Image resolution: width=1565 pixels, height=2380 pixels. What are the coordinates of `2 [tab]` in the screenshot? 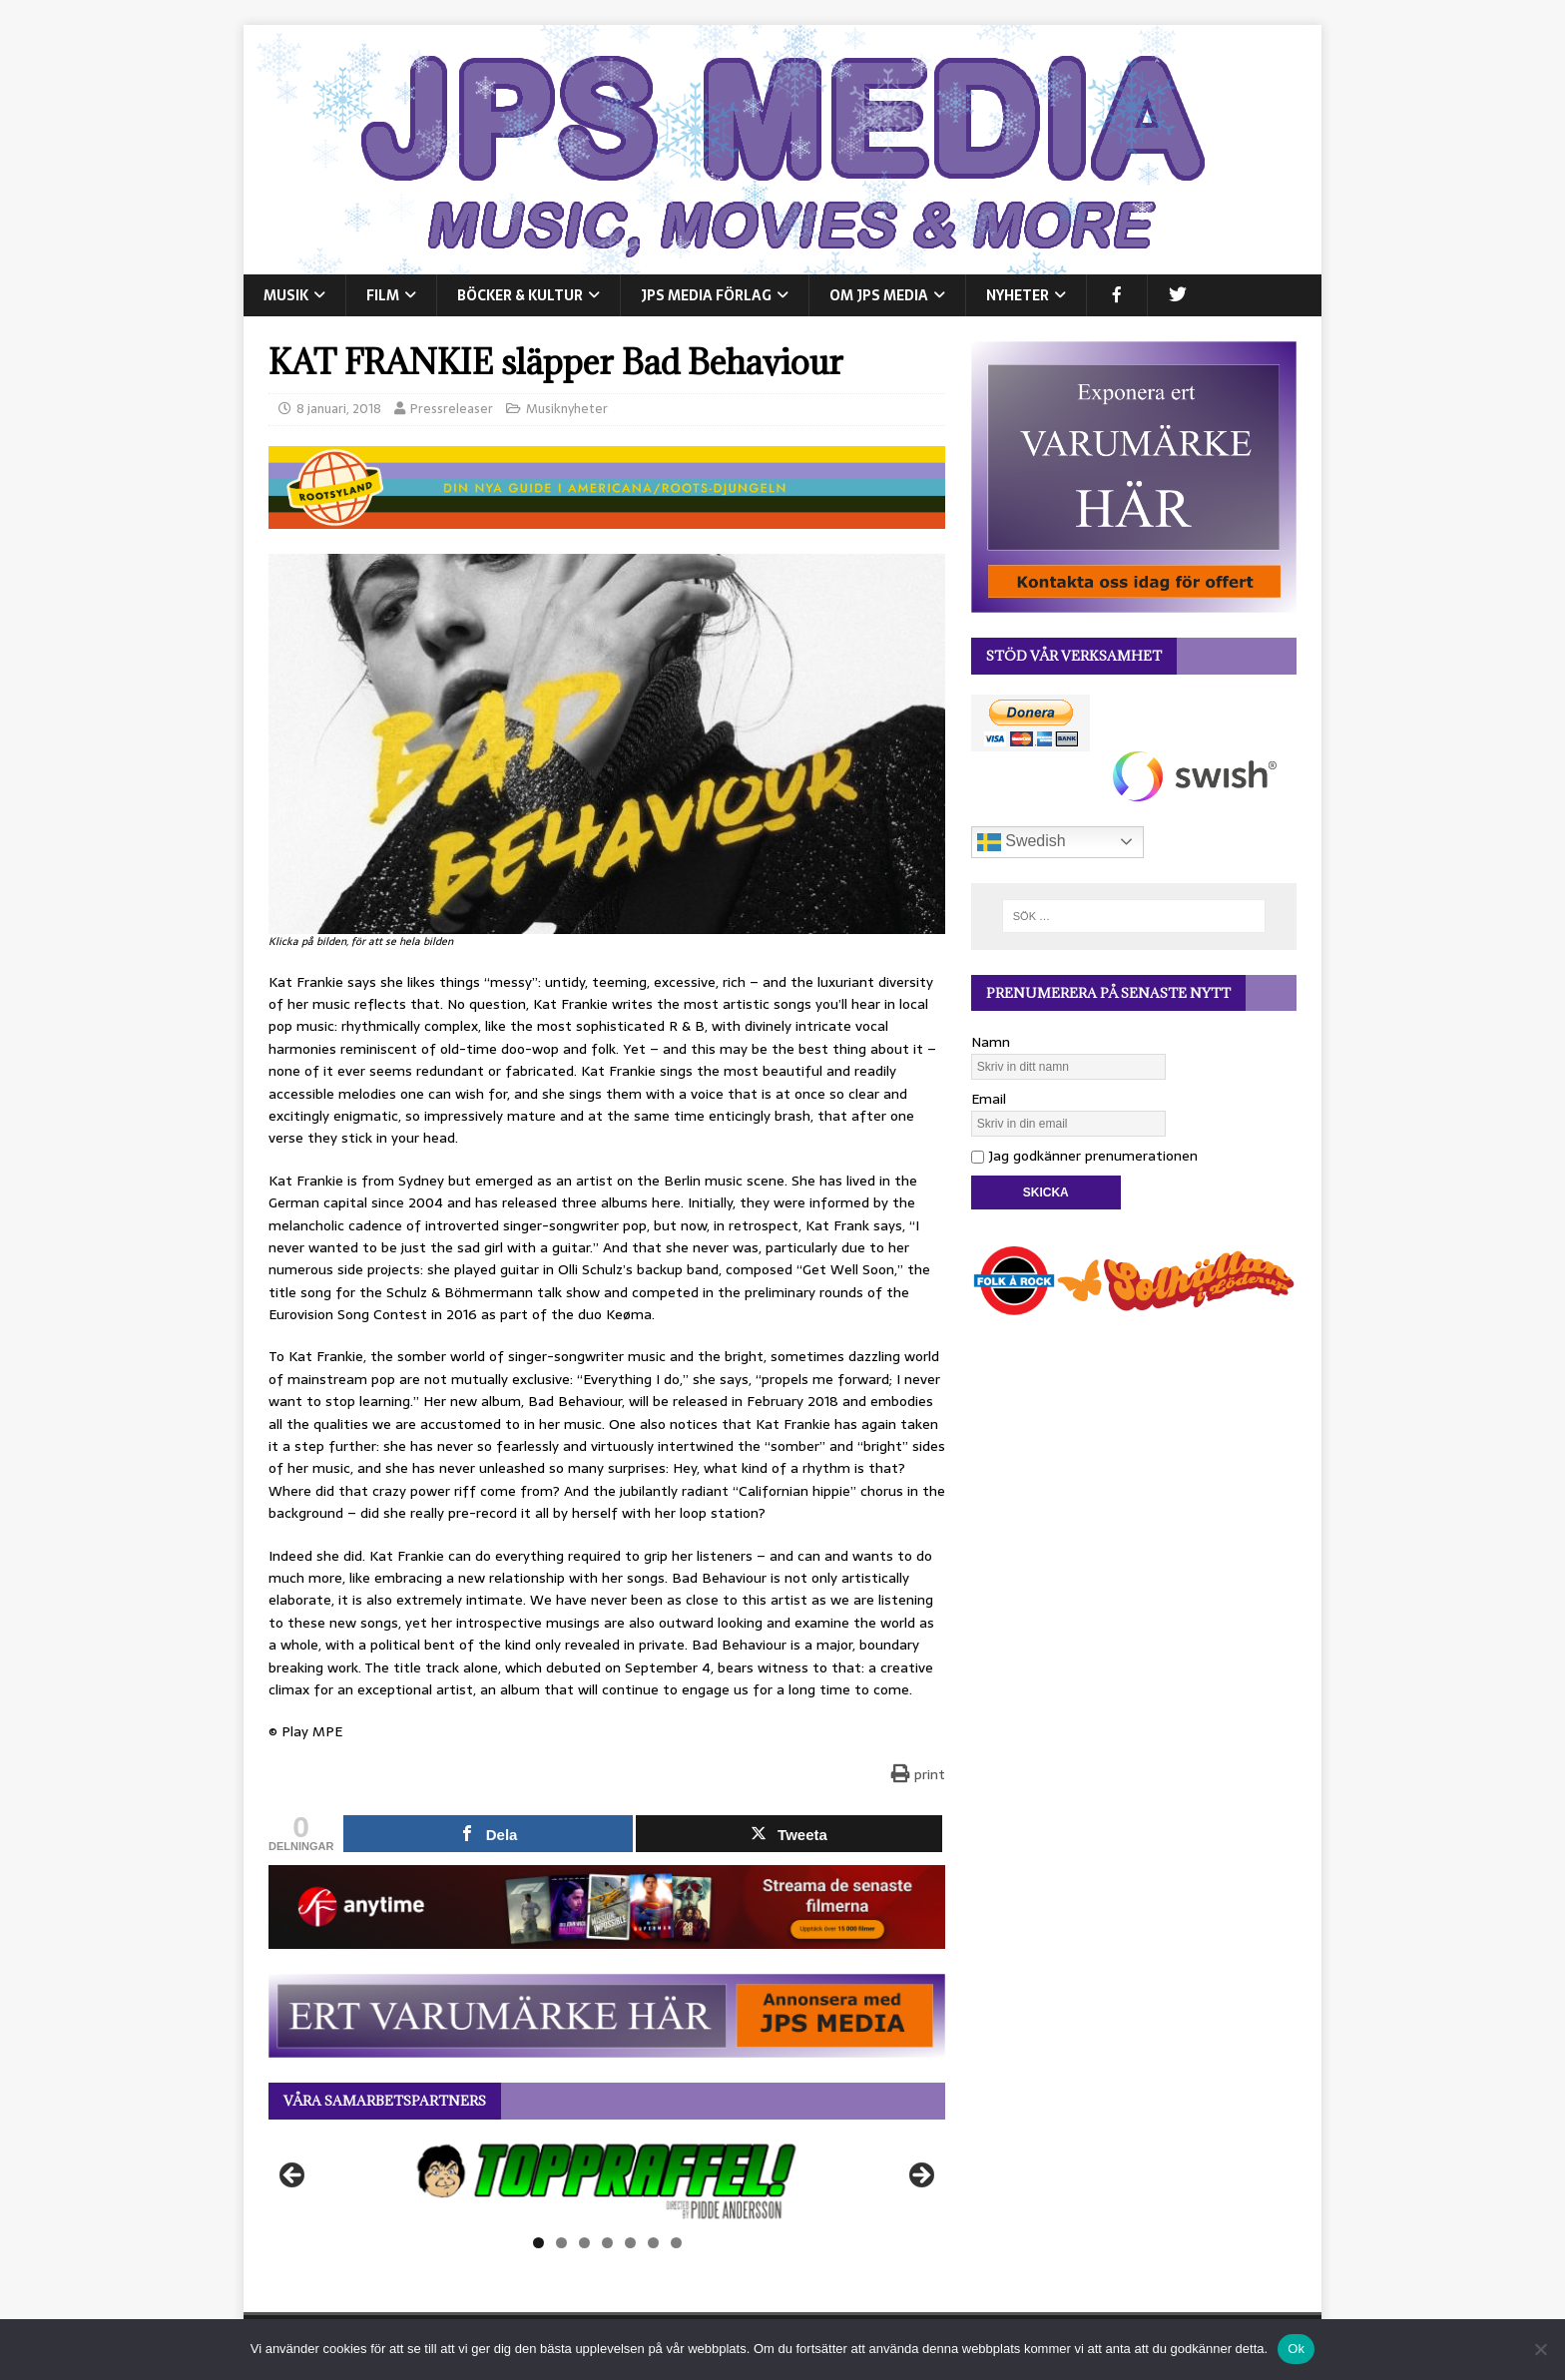 It's located at (561, 2242).